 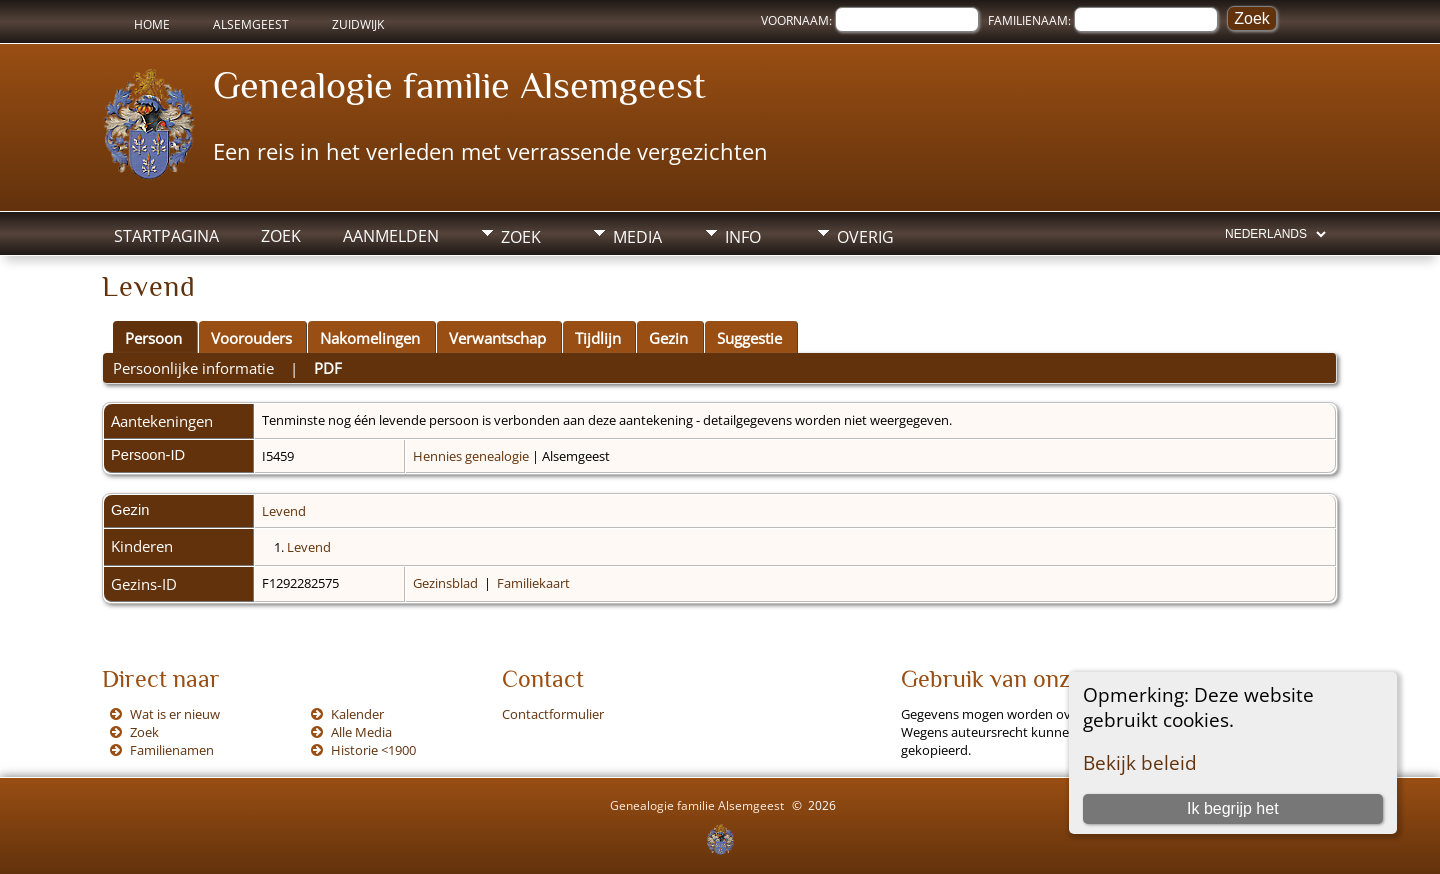 I want to click on Levend, so click(x=284, y=511).